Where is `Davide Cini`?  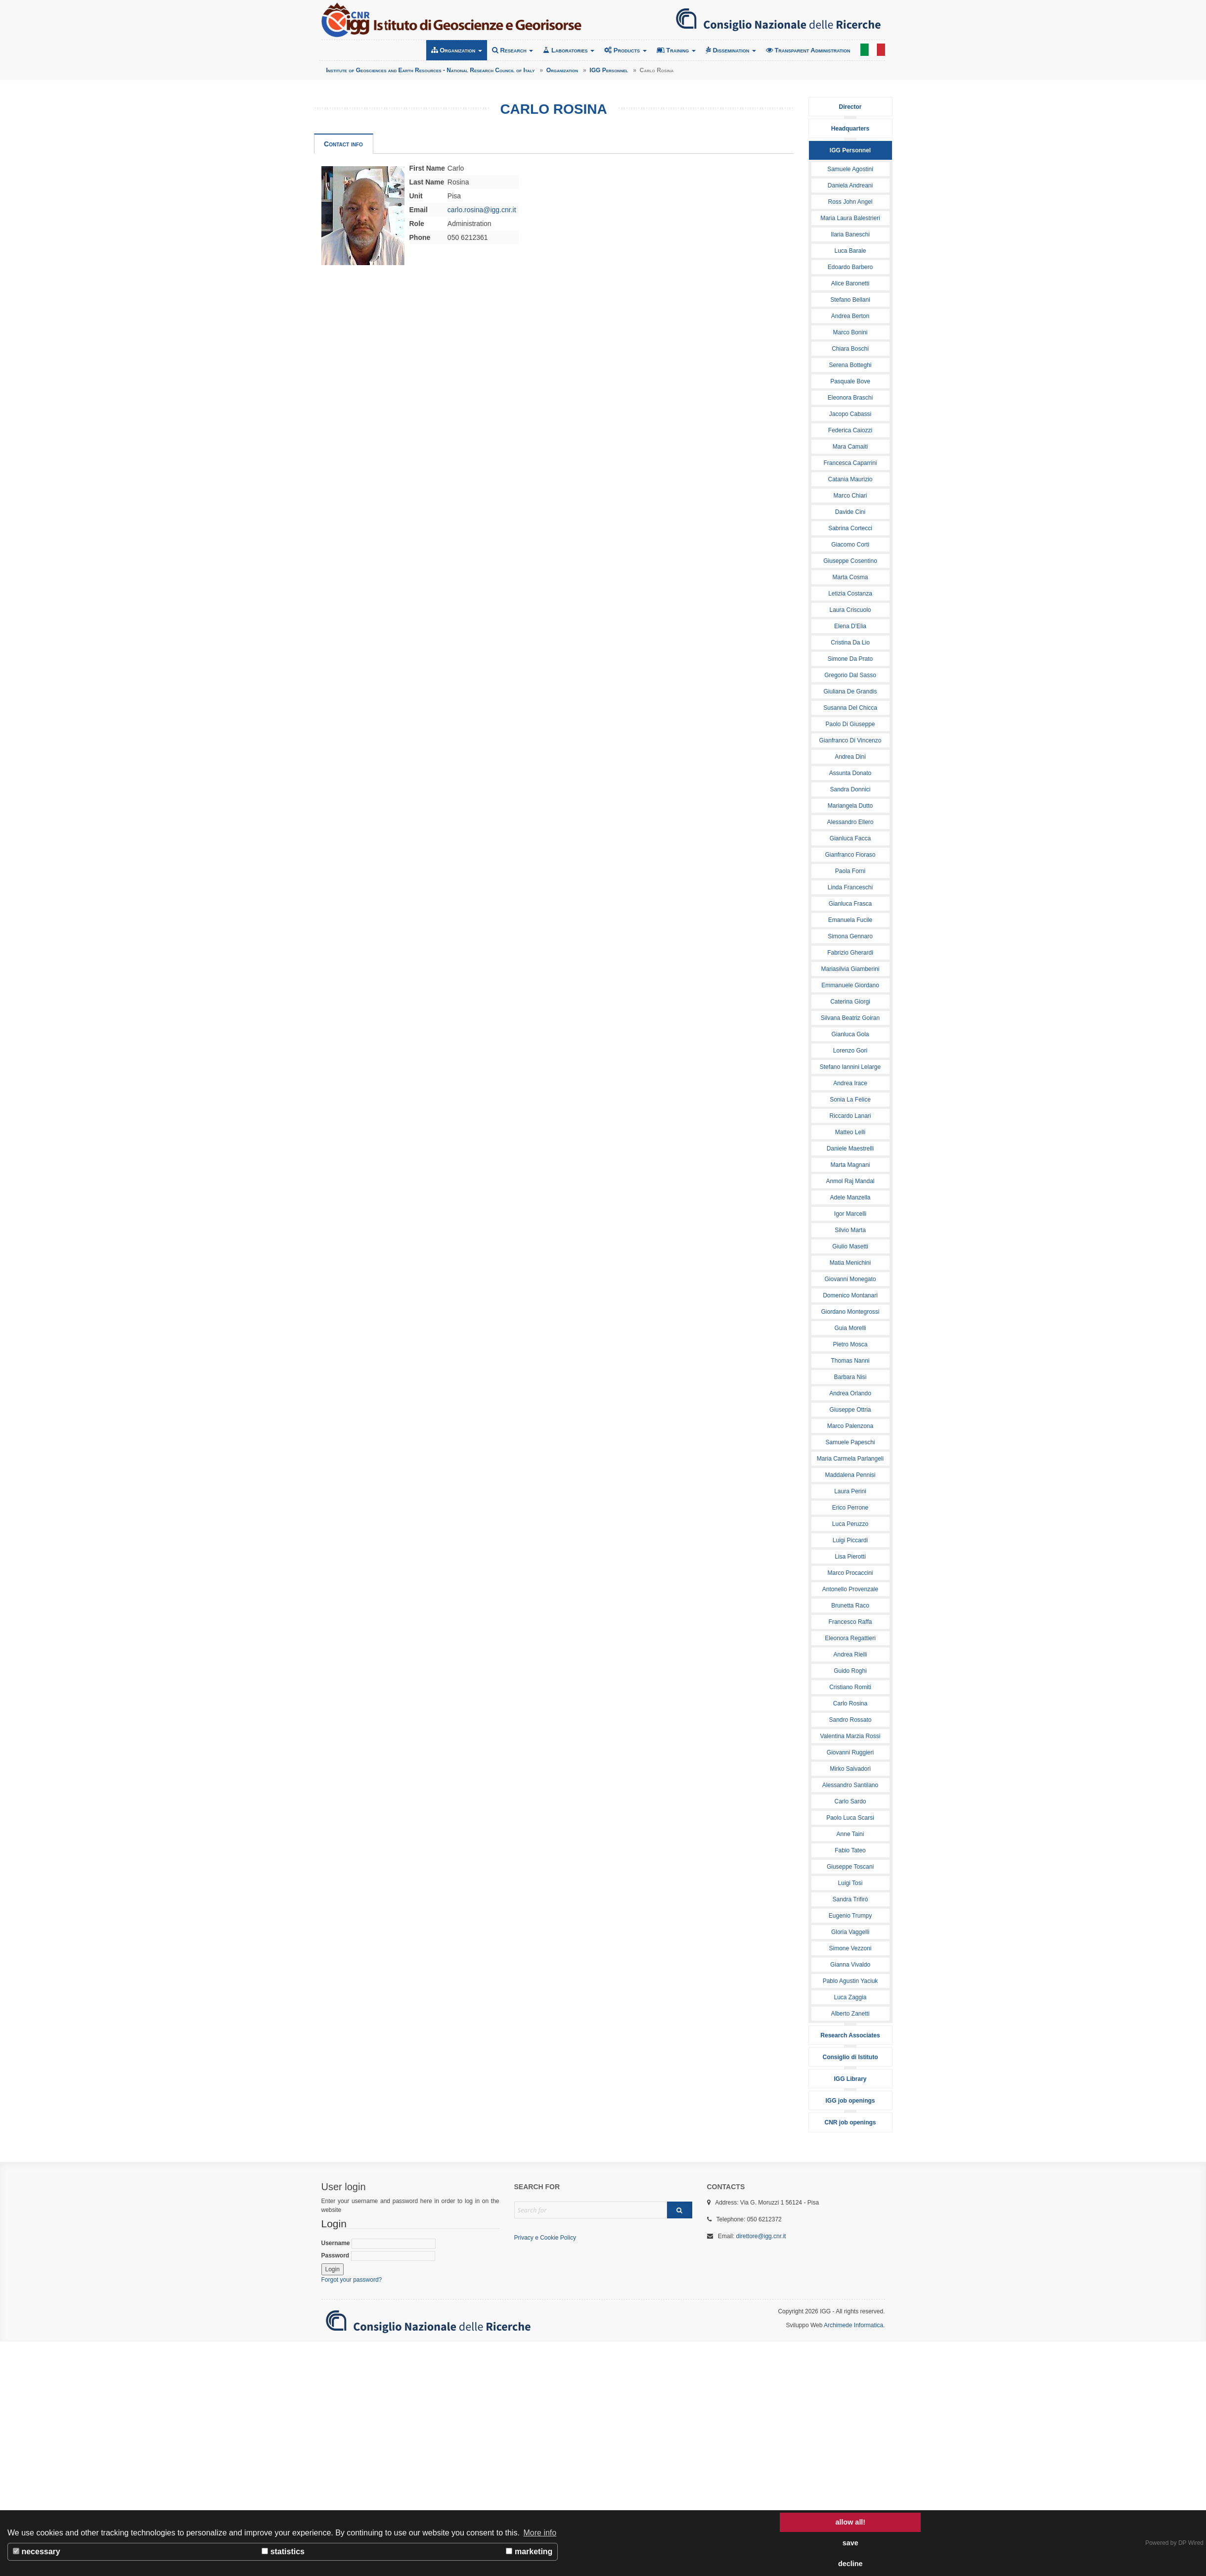 Davide Cini is located at coordinates (850, 511).